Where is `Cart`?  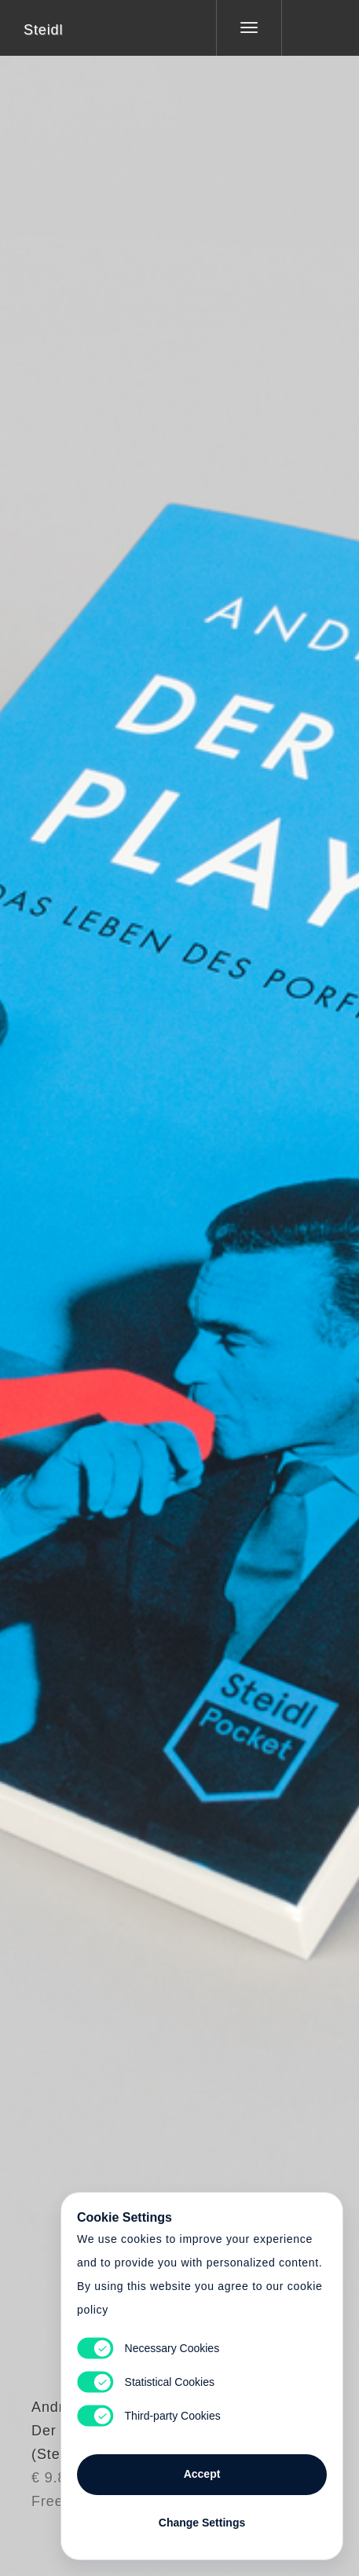 Cart is located at coordinates (179, 1278).